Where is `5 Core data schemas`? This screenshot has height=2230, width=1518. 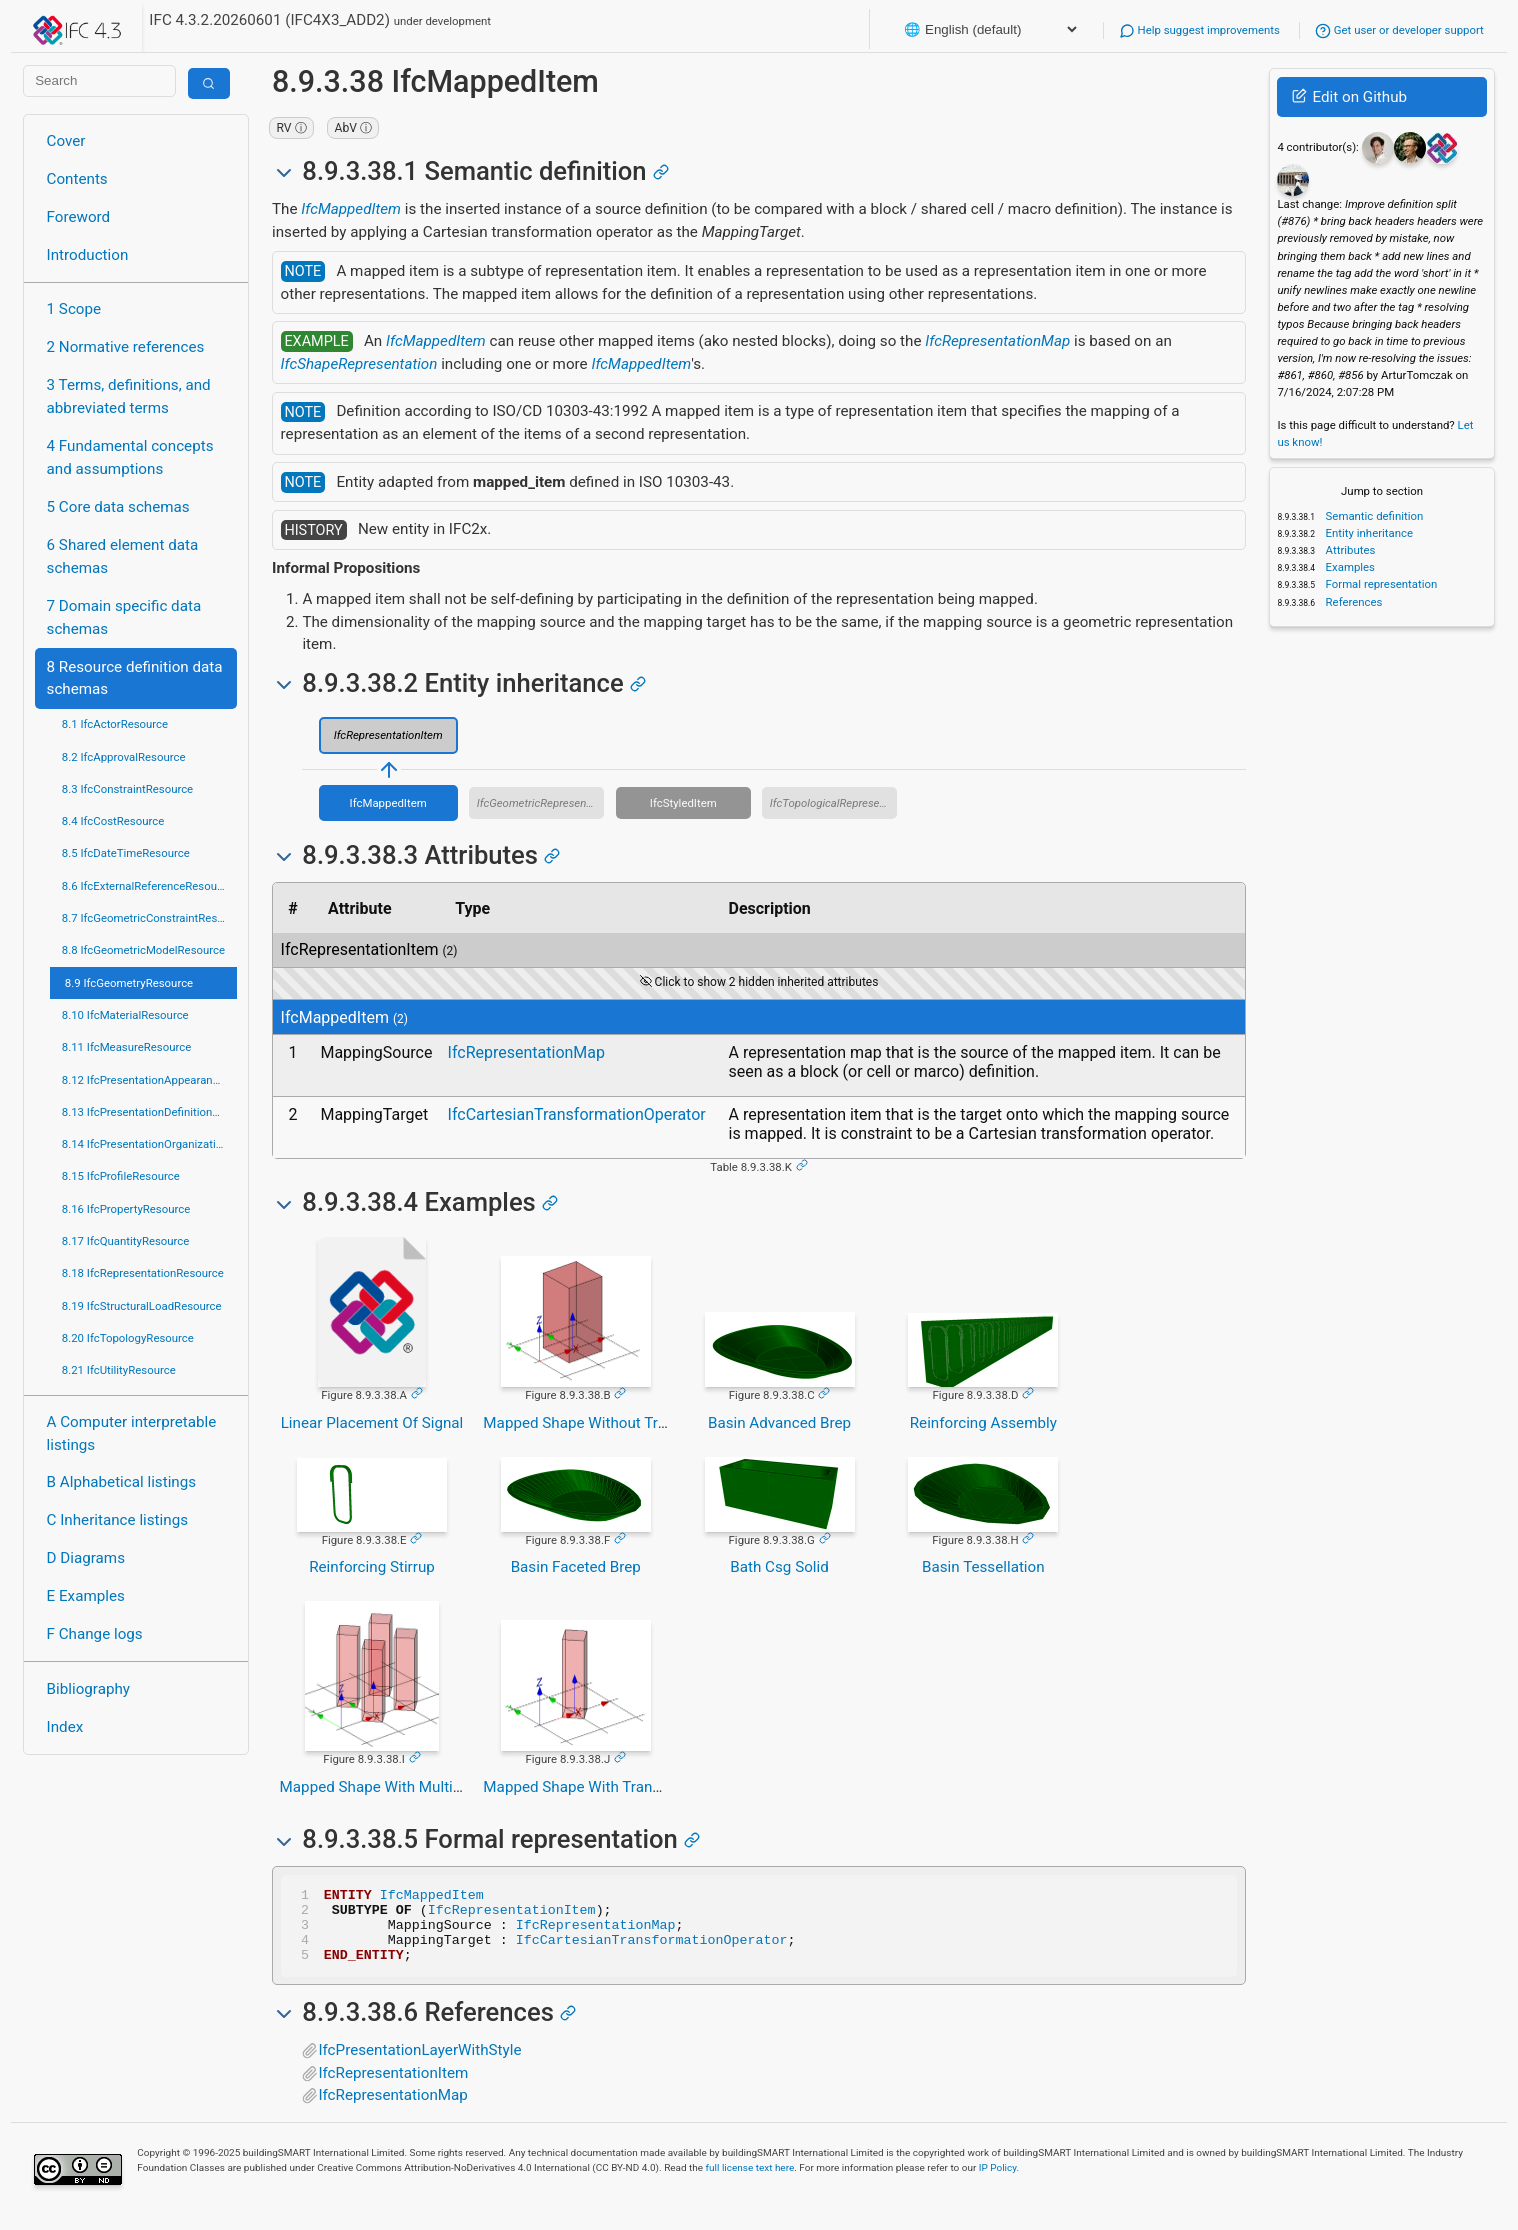
5 Core data schemas is located at coordinates (118, 507).